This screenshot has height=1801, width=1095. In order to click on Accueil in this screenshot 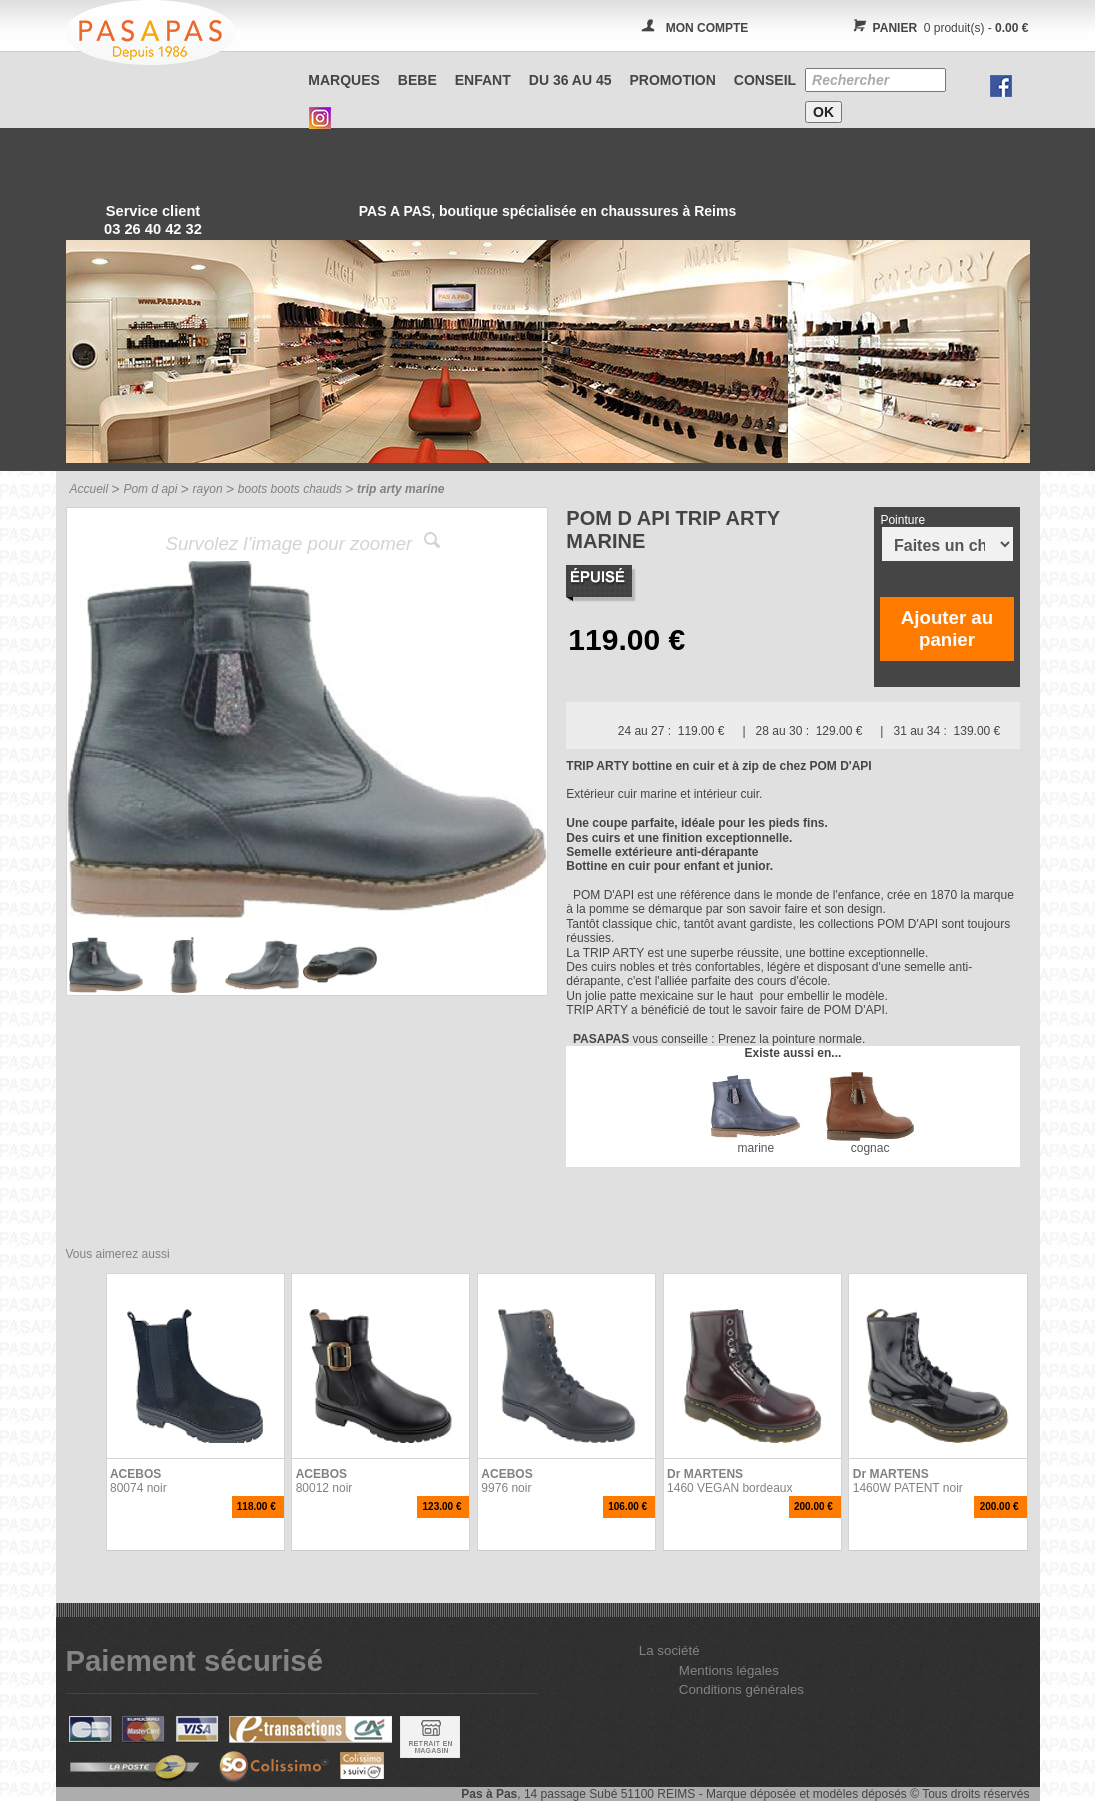, I will do `click(89, 489)`.